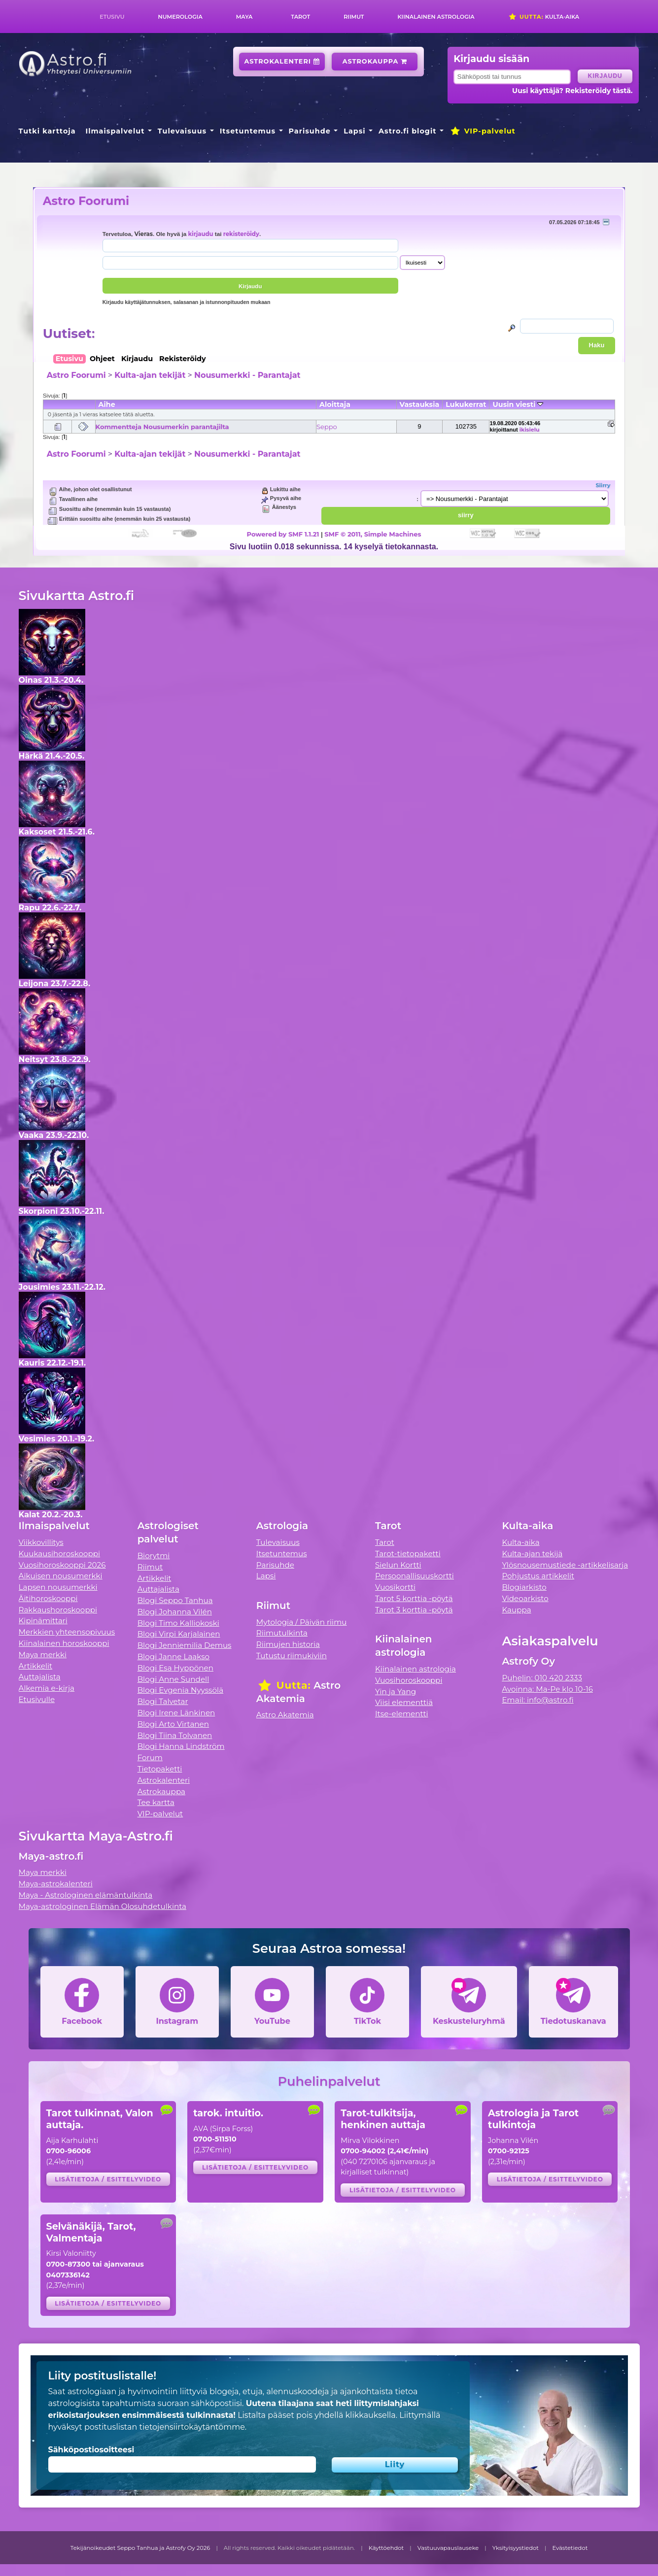  What do you see at coordinates (114, 131) in the screenshot?
I see `Ilmaispalvelut` at bounding box center [114, 131].